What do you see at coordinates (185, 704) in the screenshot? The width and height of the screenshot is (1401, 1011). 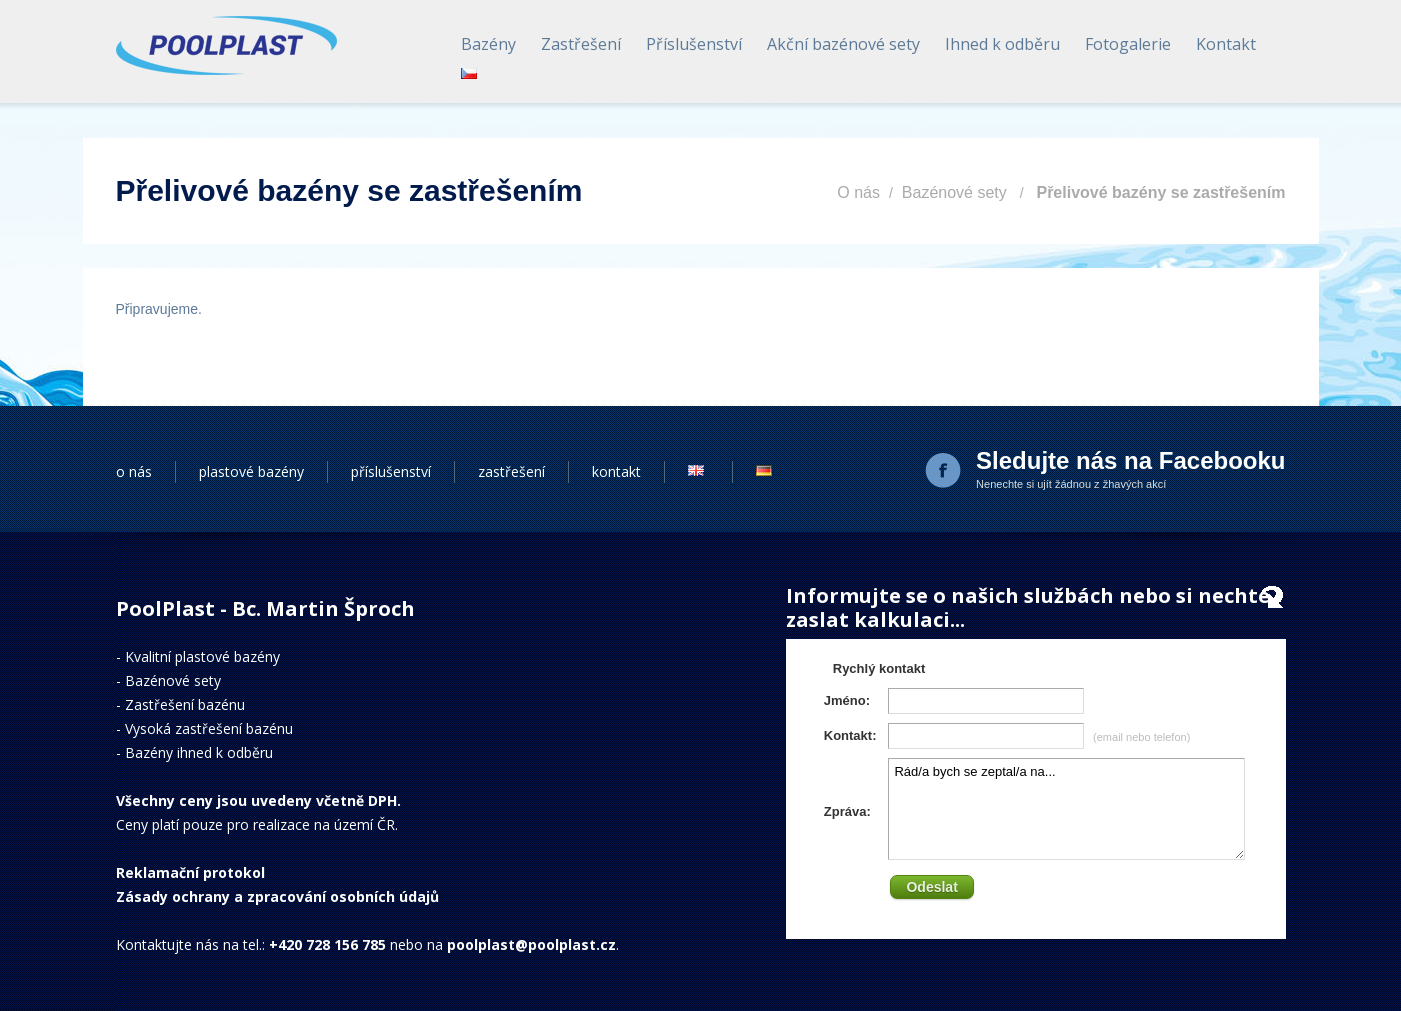 I see `Zastřešení bazénu` at bounding box center [185, 704].